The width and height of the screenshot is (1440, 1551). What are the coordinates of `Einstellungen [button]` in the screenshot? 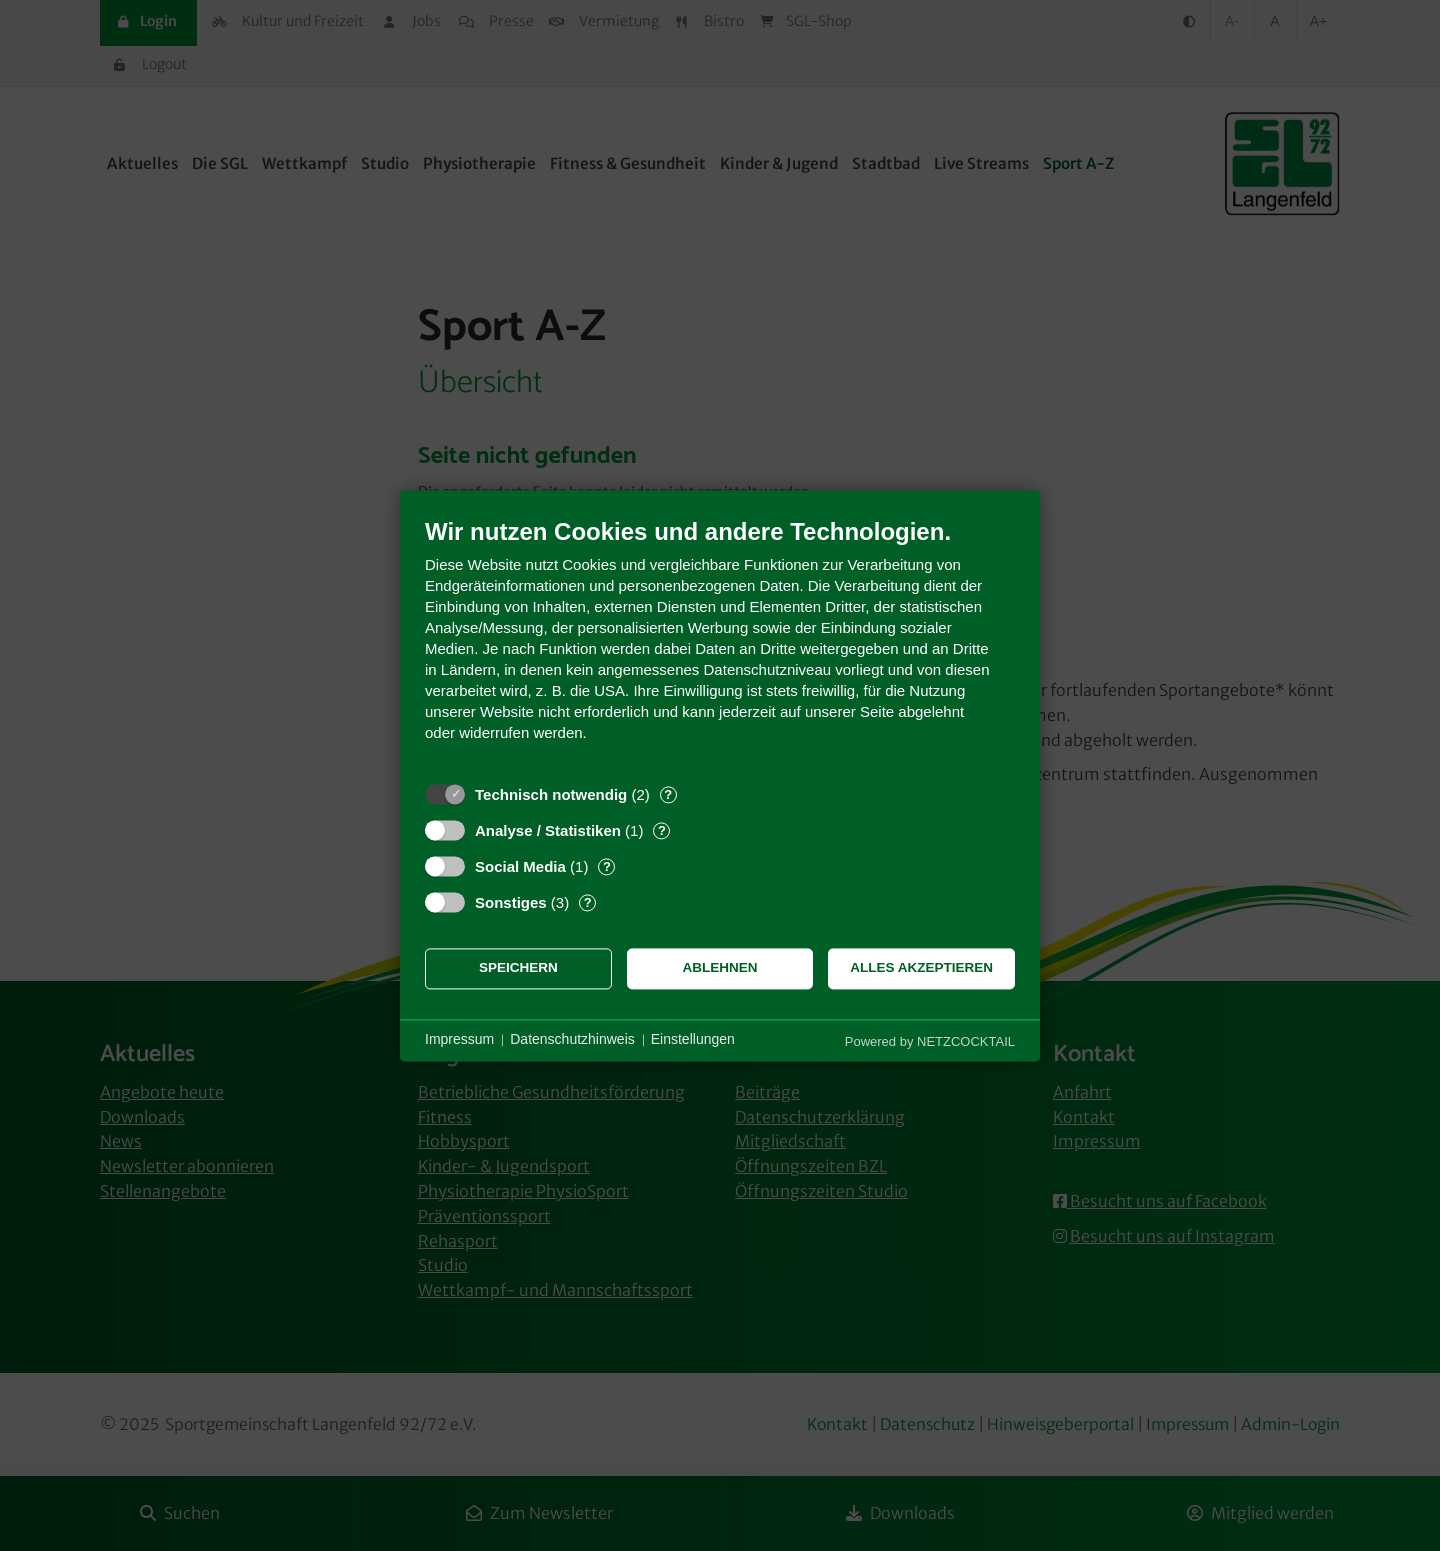 It's located at (693, 1040).